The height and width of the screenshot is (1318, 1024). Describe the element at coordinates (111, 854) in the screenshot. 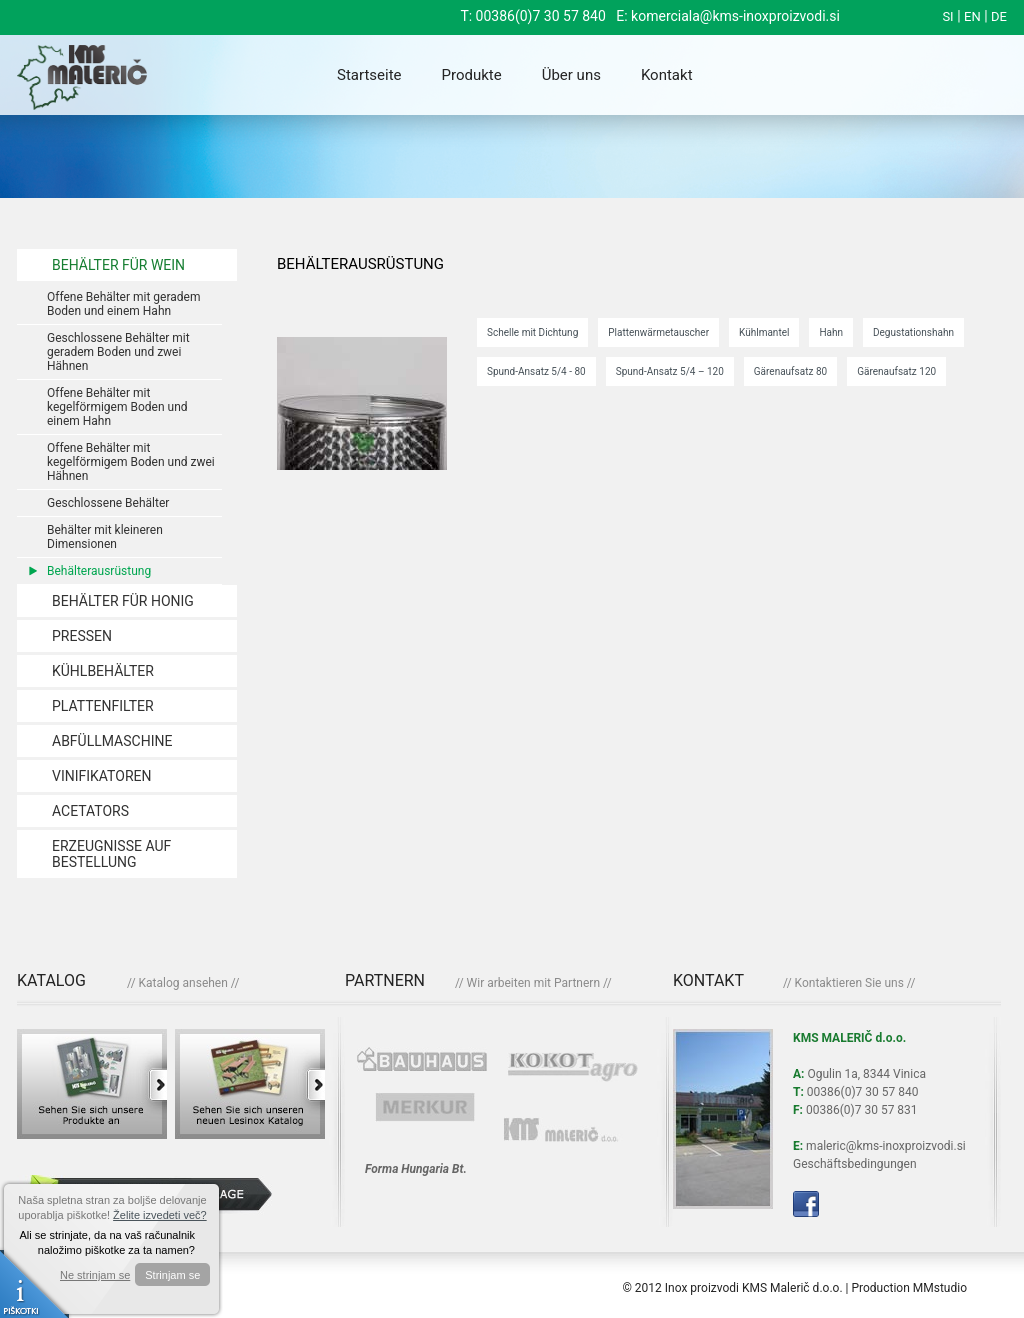

I see `ERZEUGNISSE AUF BESTELLUNG` at that location.